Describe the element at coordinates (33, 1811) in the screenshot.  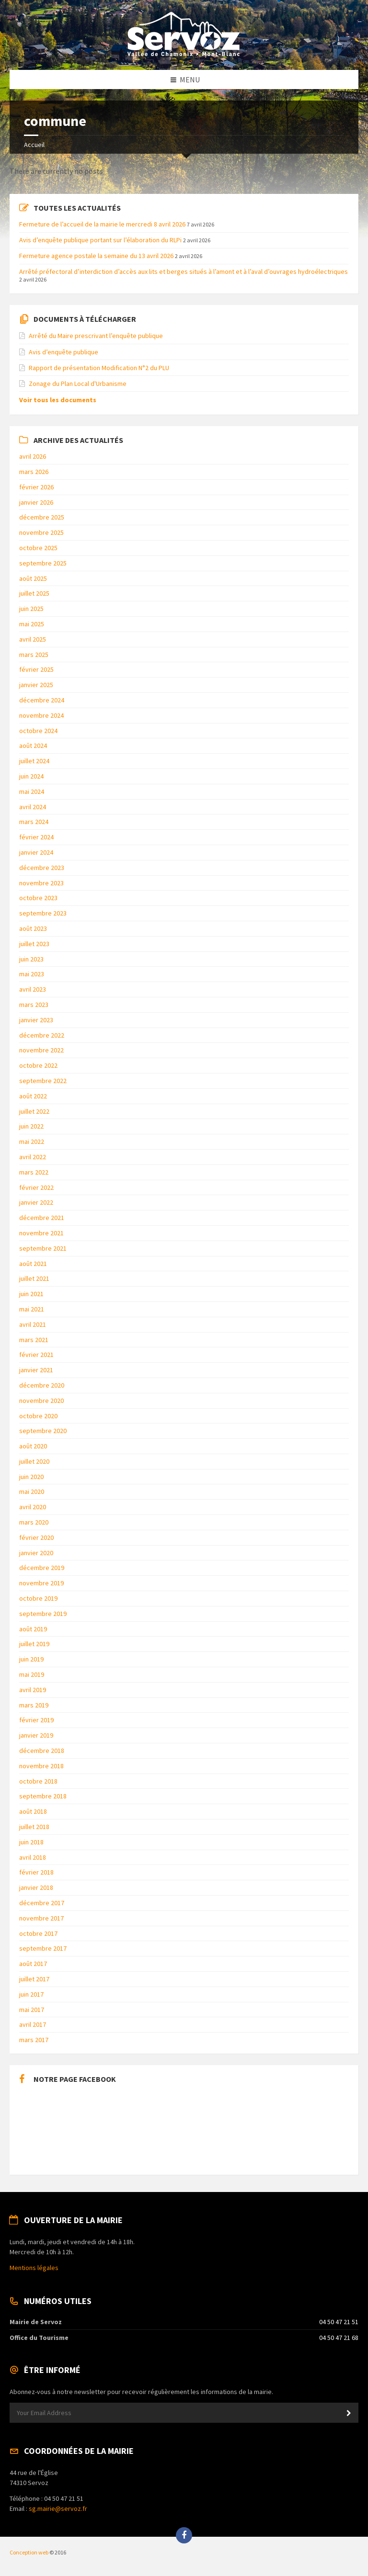
I see `août 2018` at that location.